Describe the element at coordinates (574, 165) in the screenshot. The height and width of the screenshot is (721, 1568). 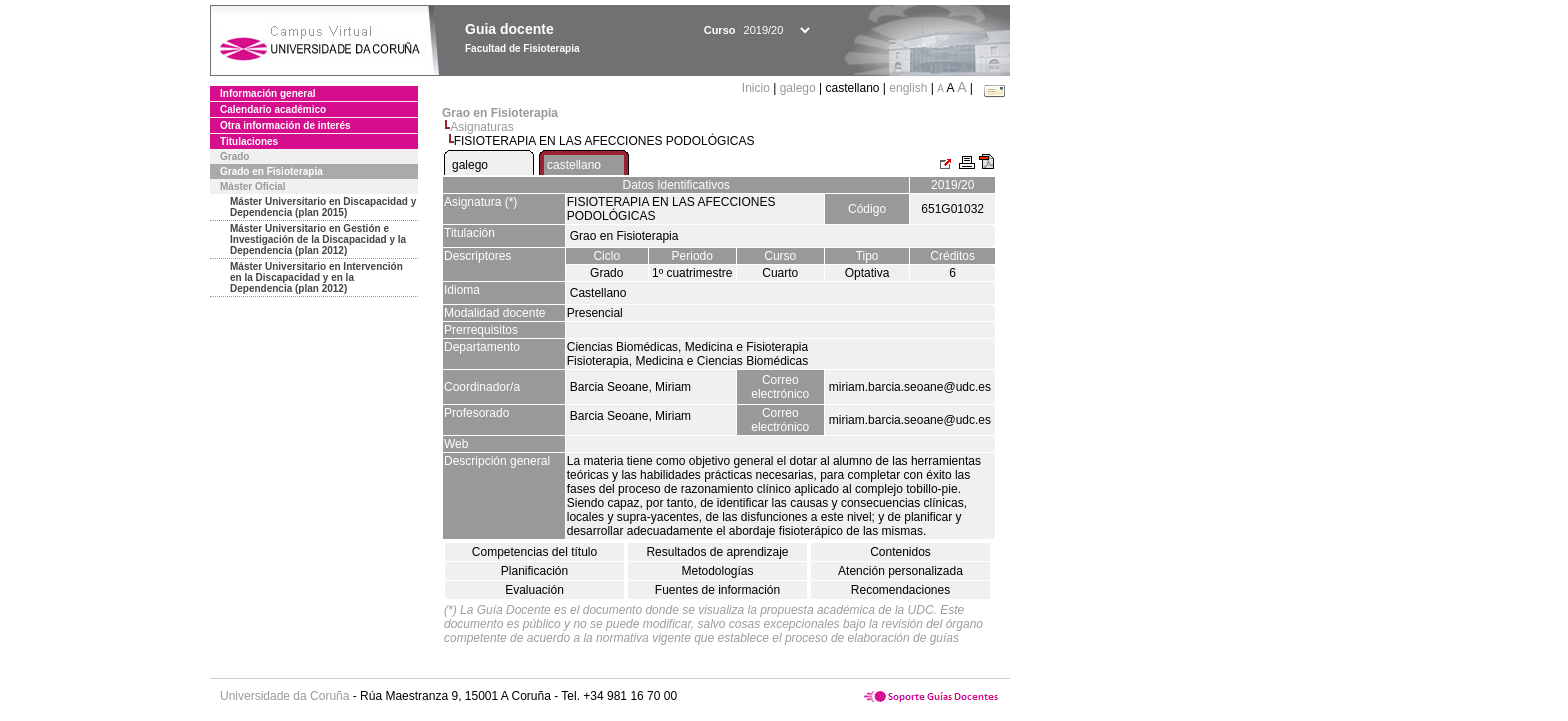
I see `castellano` at that location.